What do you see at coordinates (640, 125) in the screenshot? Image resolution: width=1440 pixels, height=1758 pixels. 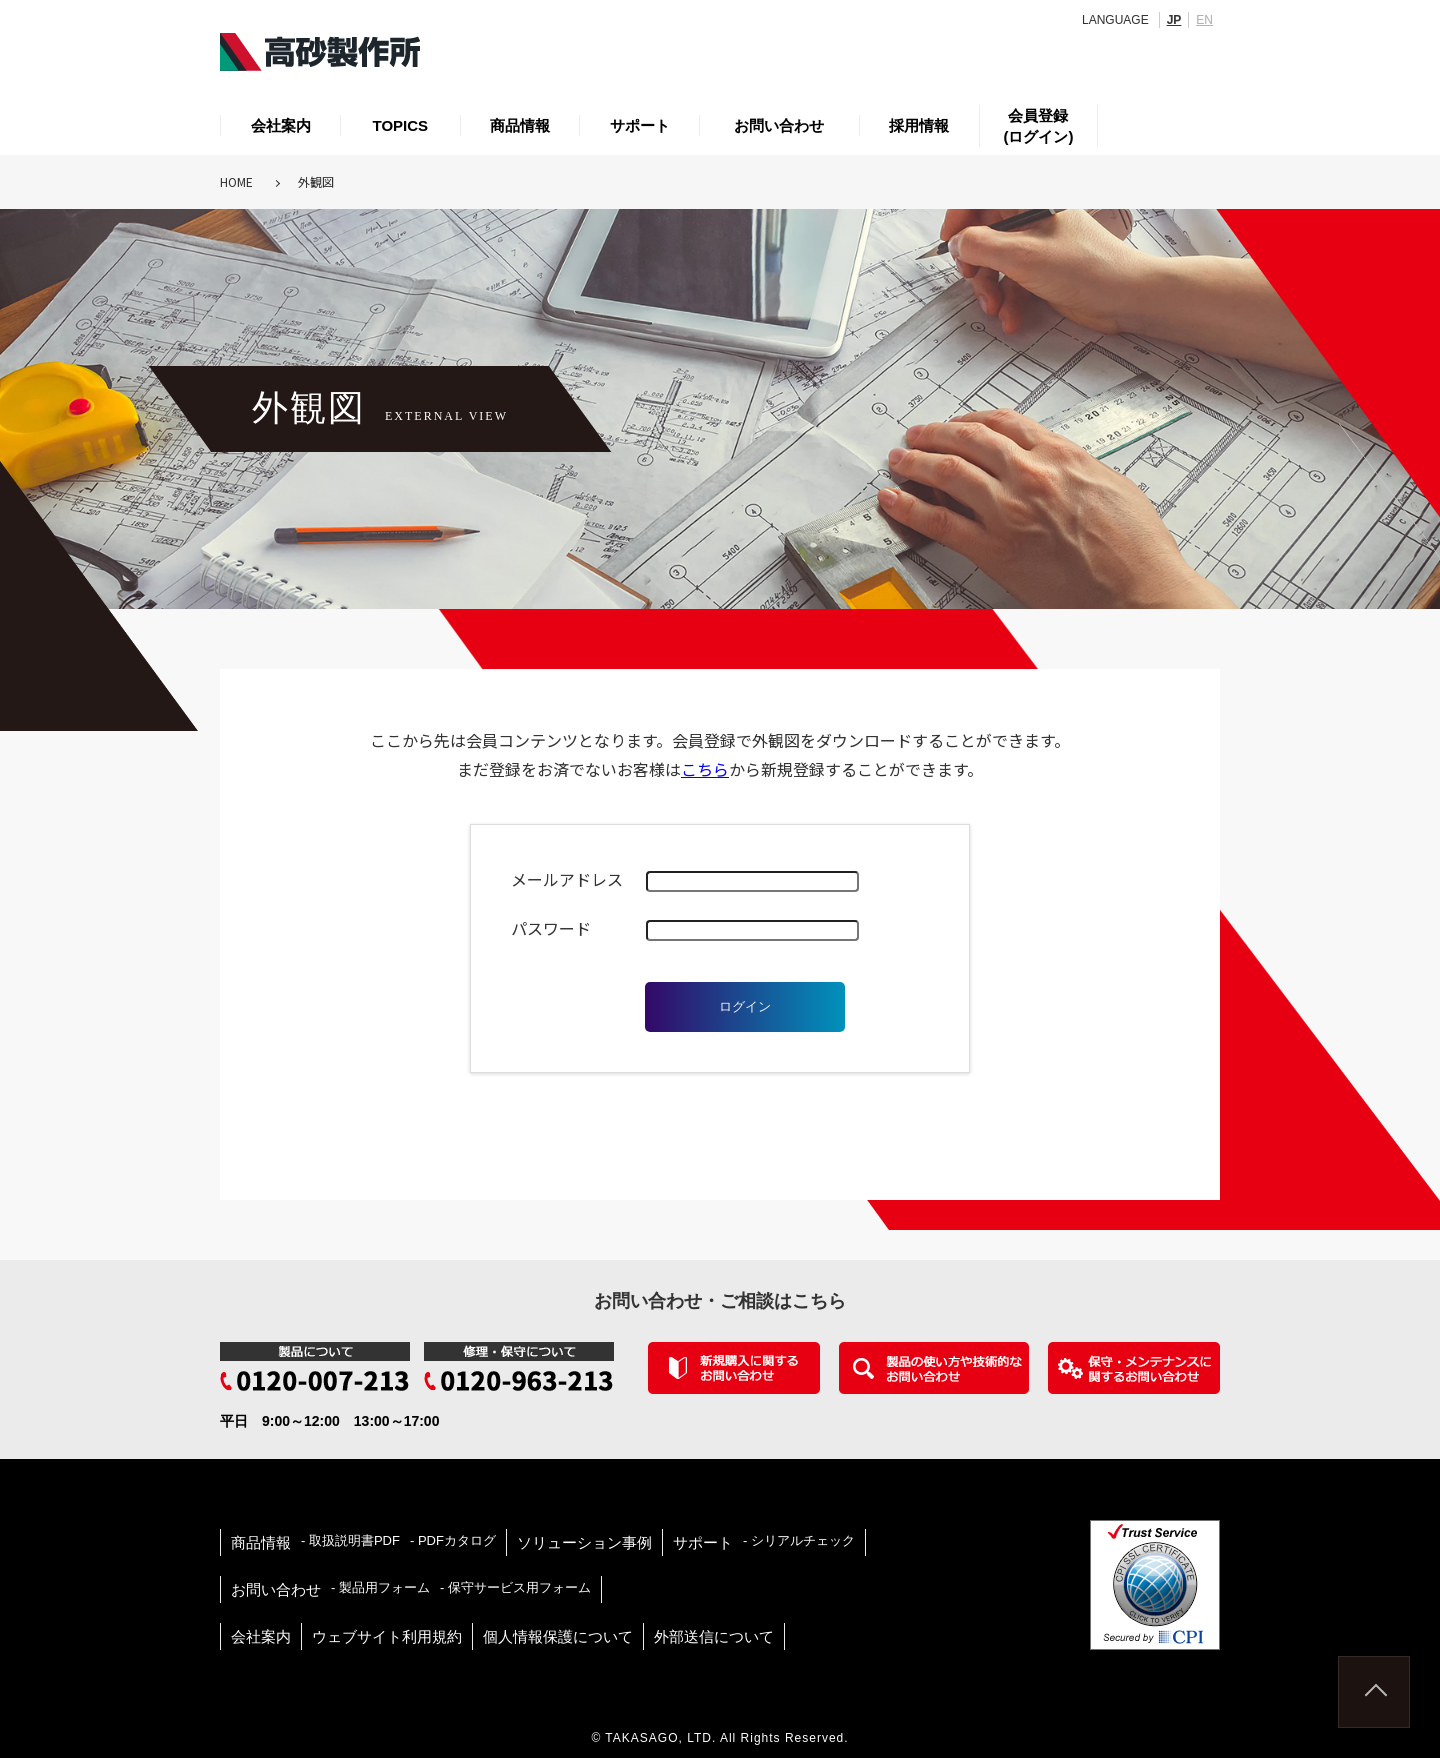 I see `サポート` at bounding box center [640, 125].